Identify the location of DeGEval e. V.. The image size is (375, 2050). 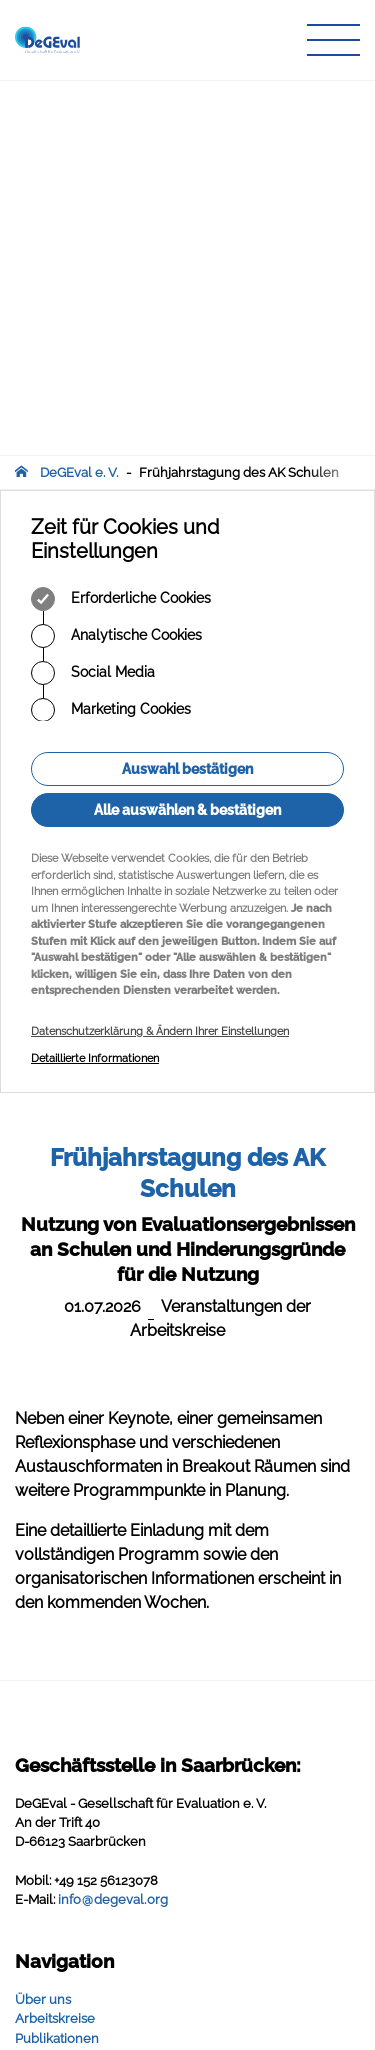
(79, 97).